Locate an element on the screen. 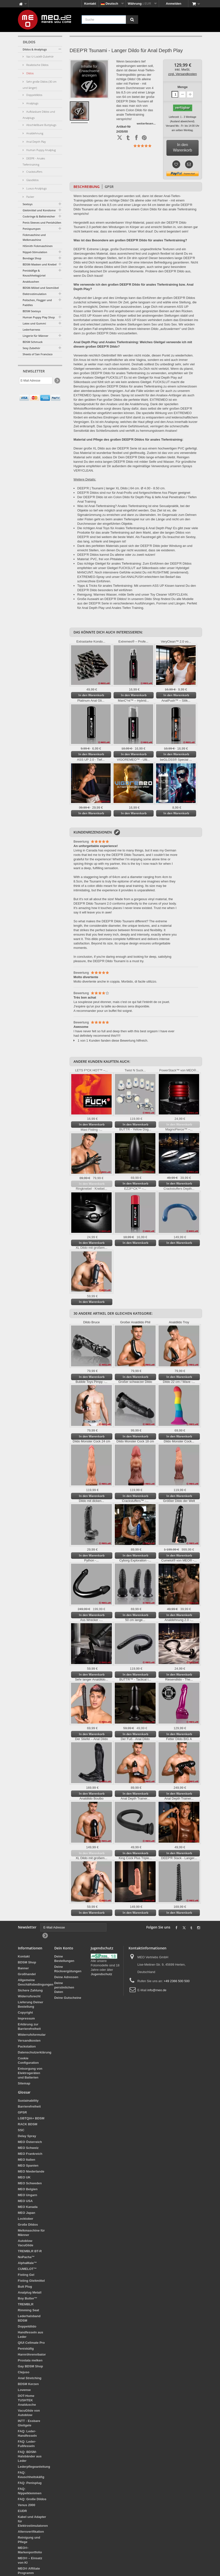  Deine persönlichen Daten is located at coordinates (64, 1987).